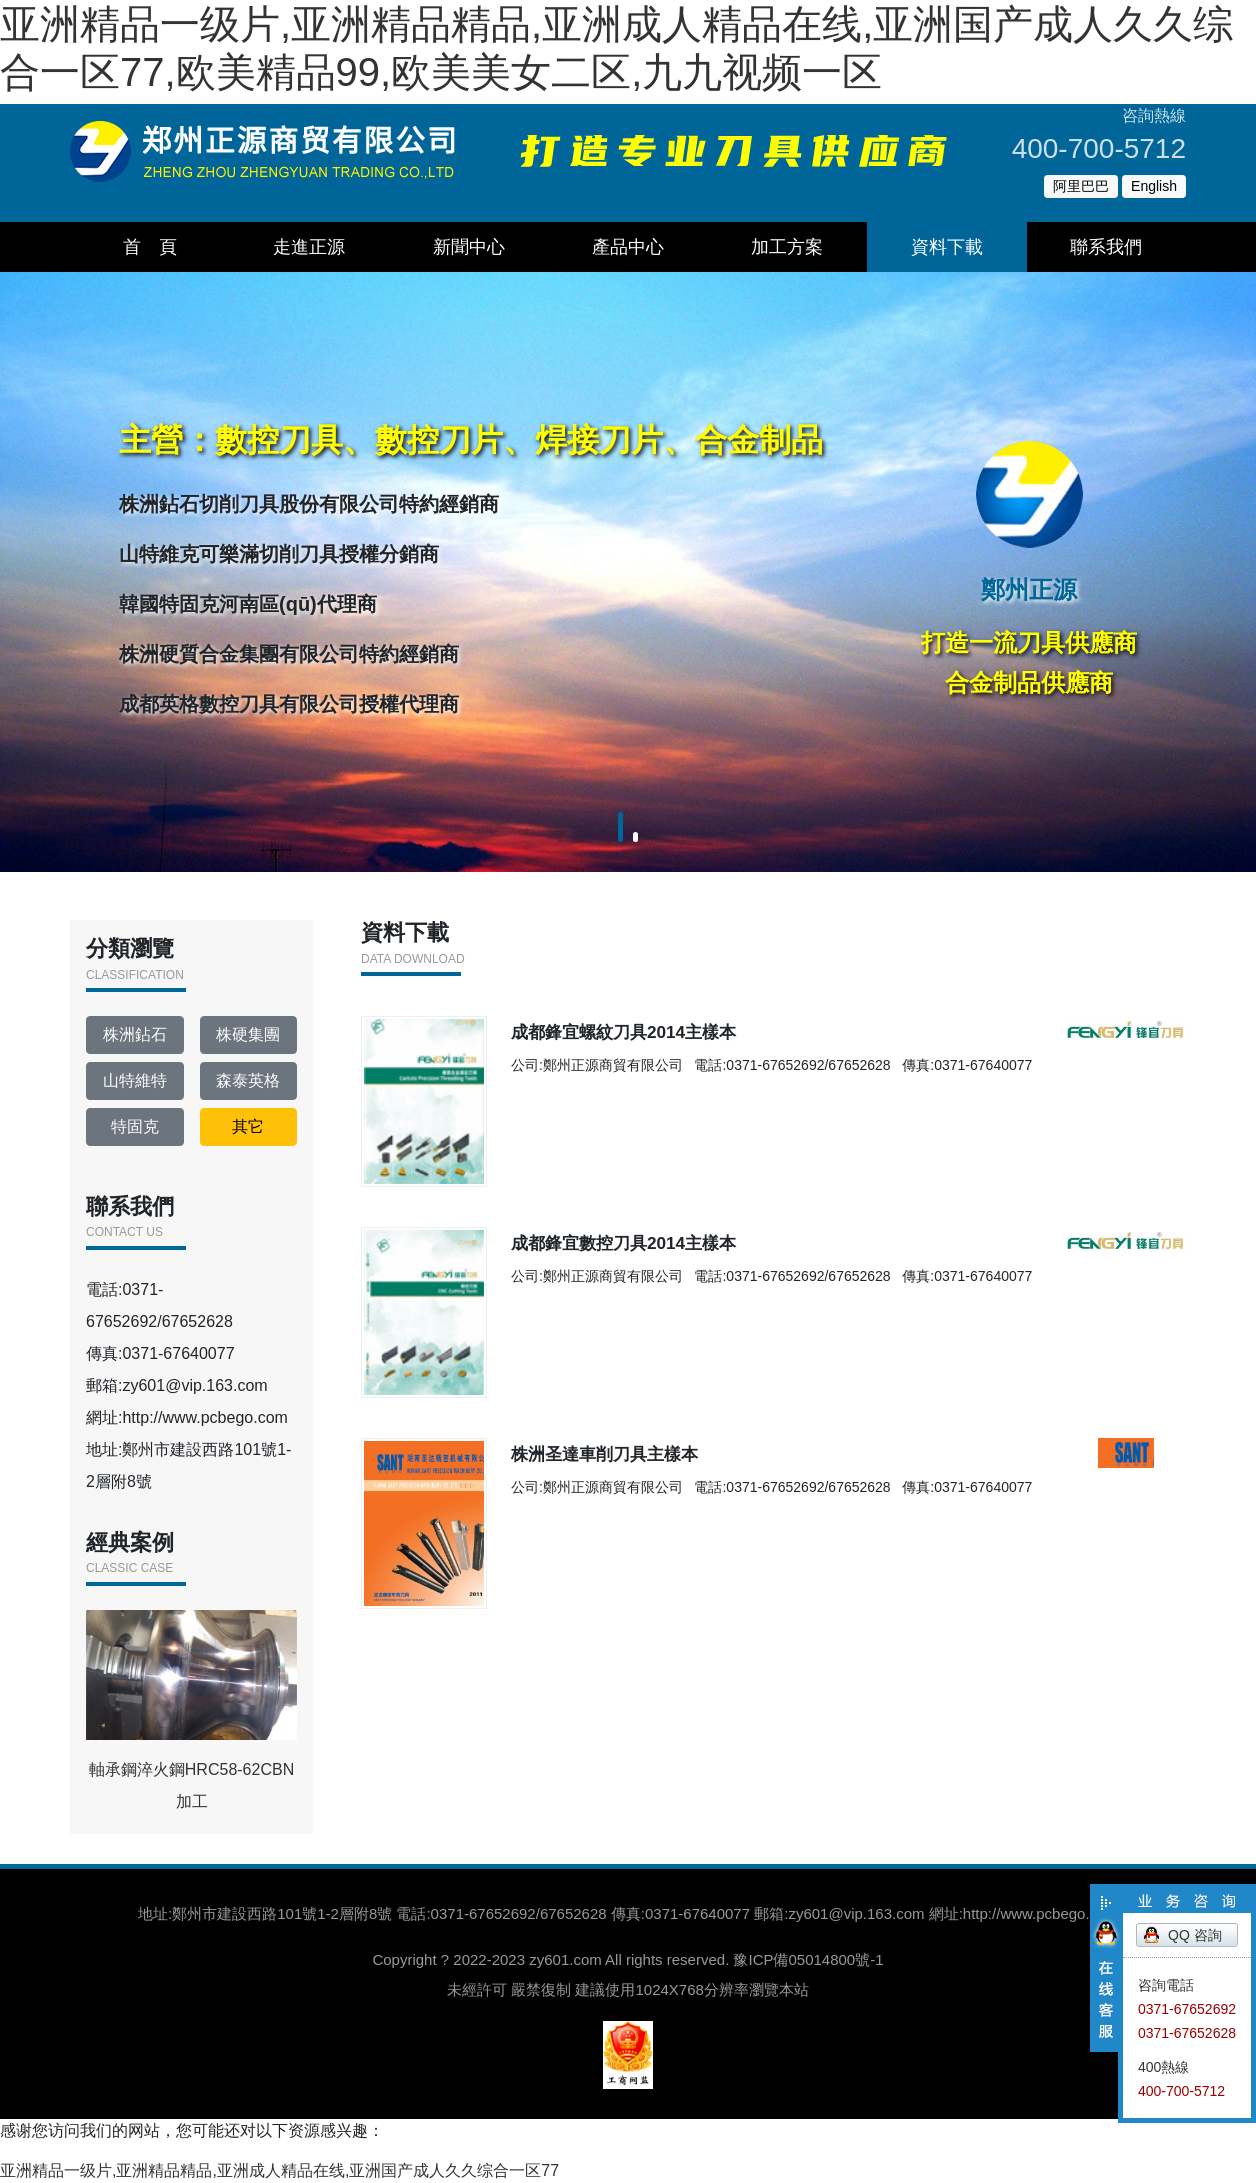  Describe the element at coordinates (279, 2170) in the screenshot. I see `亚洲精品一级片,亚洲精品精品,亚洲成人精品在线,亚洲国产成人久久综合一区77` at that location.